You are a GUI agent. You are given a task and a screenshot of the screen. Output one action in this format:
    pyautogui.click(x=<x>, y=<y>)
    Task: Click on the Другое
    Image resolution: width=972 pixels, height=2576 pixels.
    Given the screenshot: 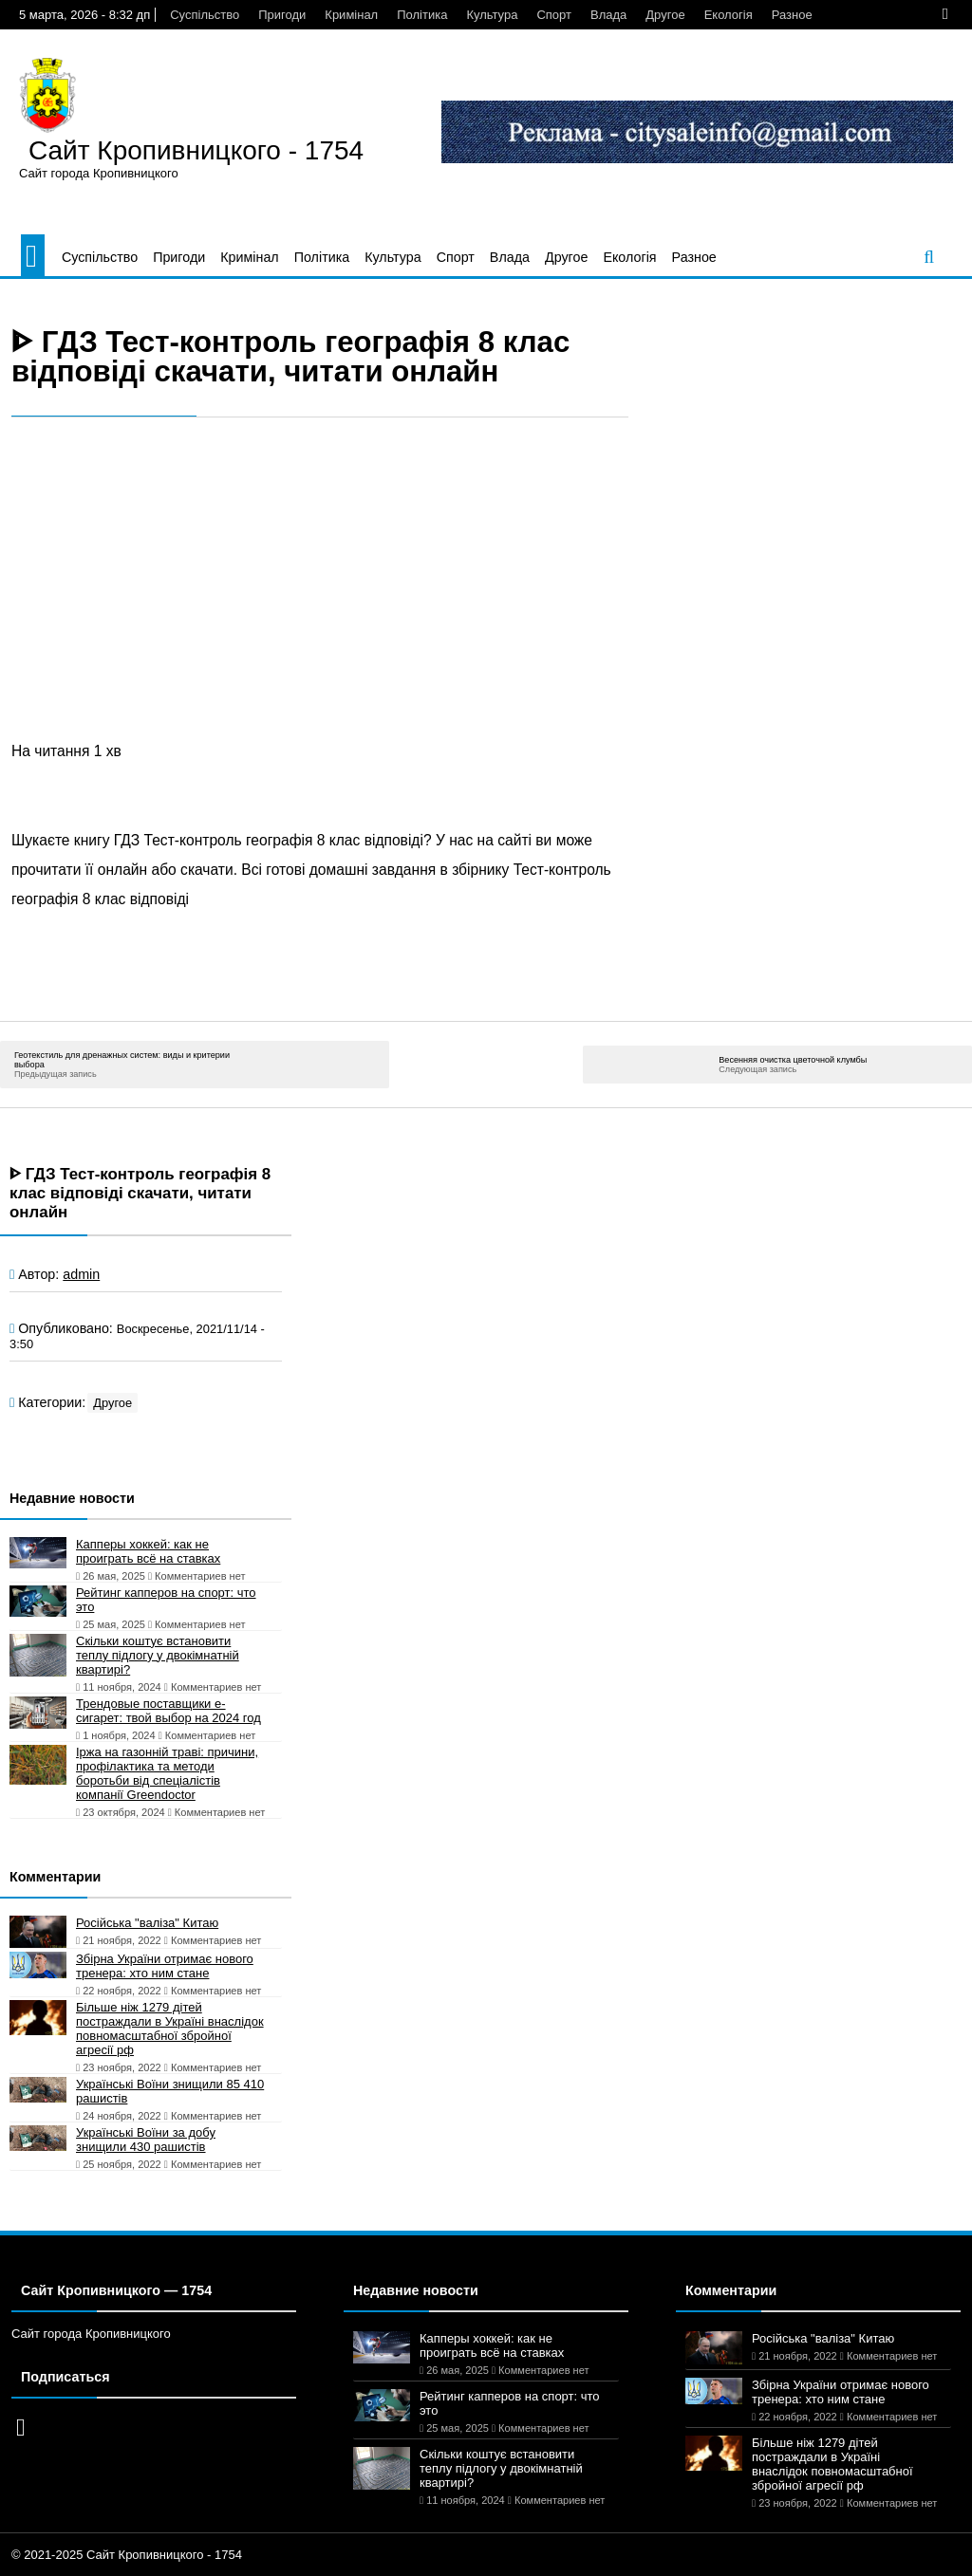 What is the action you would take?
    pyautogui.click(x=664, y=15)
    